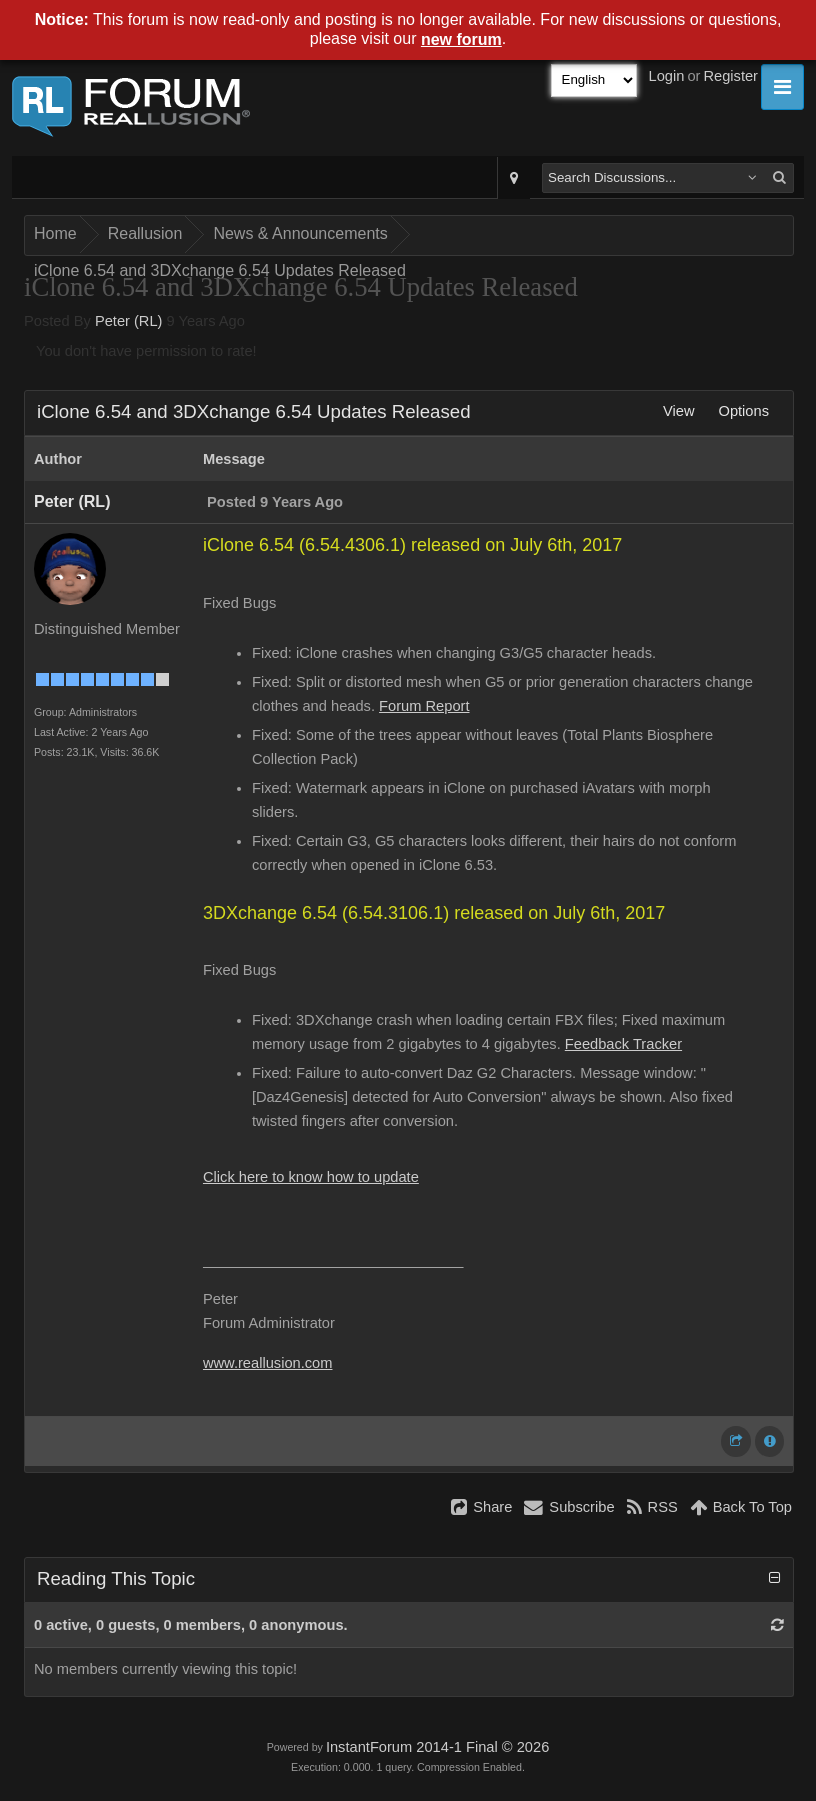 Image resolution: width=816 pixels, height=1801 pixels. What do you see at coordinates (300, 233) in the screenshot?
I see `News & Announcements` at bounding box center [300, 233].